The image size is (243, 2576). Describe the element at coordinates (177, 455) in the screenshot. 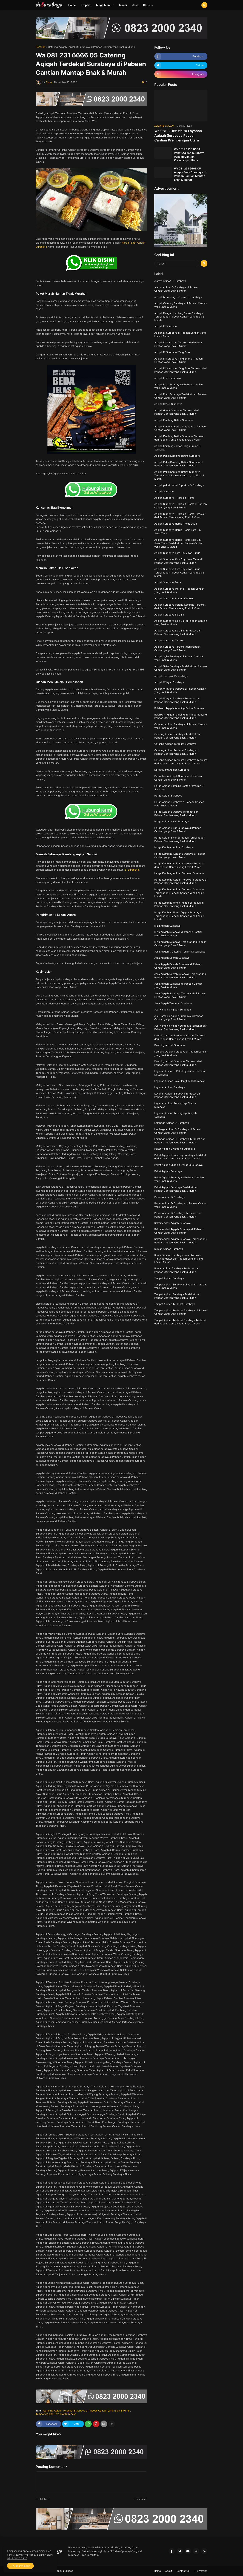

I see `Aqiqah Pakai Kambing Betina Surabaya` at that location.